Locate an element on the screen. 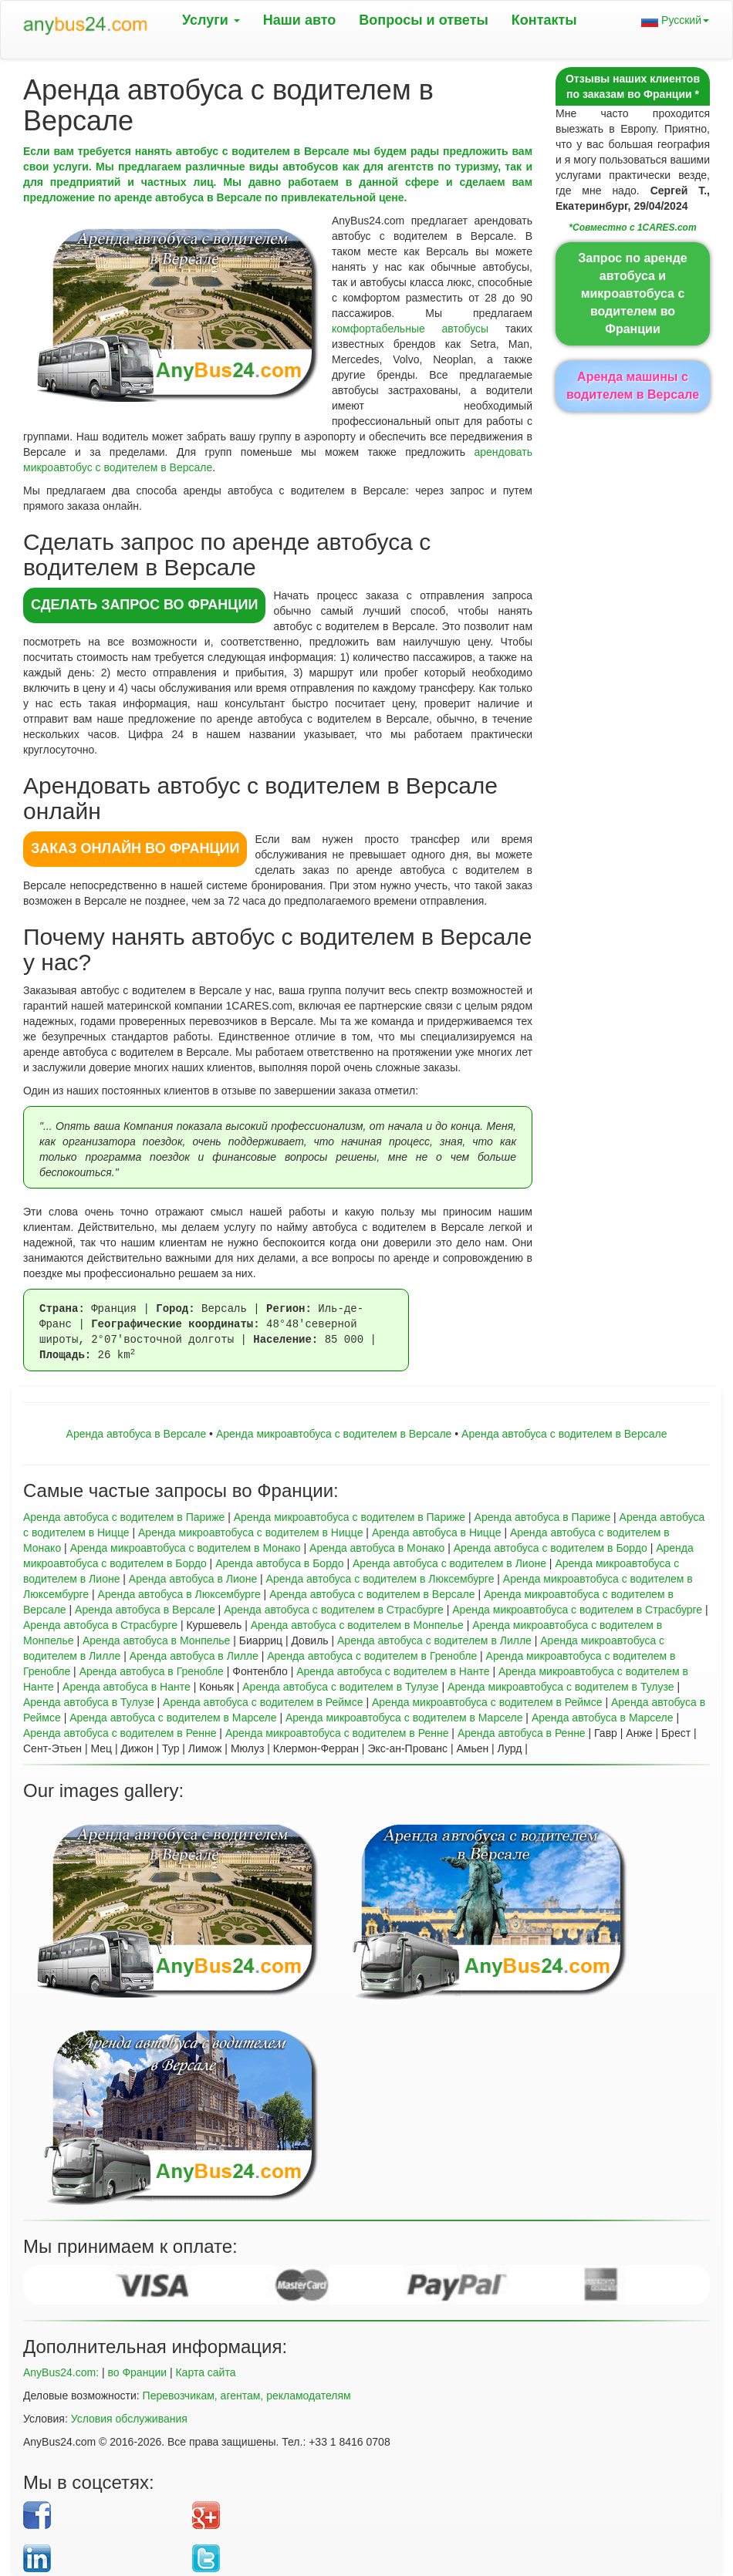 The image size is (733, 2576). Аренда микроавтобуса с водителем в Ницце is located at coordinates (250, 1532).